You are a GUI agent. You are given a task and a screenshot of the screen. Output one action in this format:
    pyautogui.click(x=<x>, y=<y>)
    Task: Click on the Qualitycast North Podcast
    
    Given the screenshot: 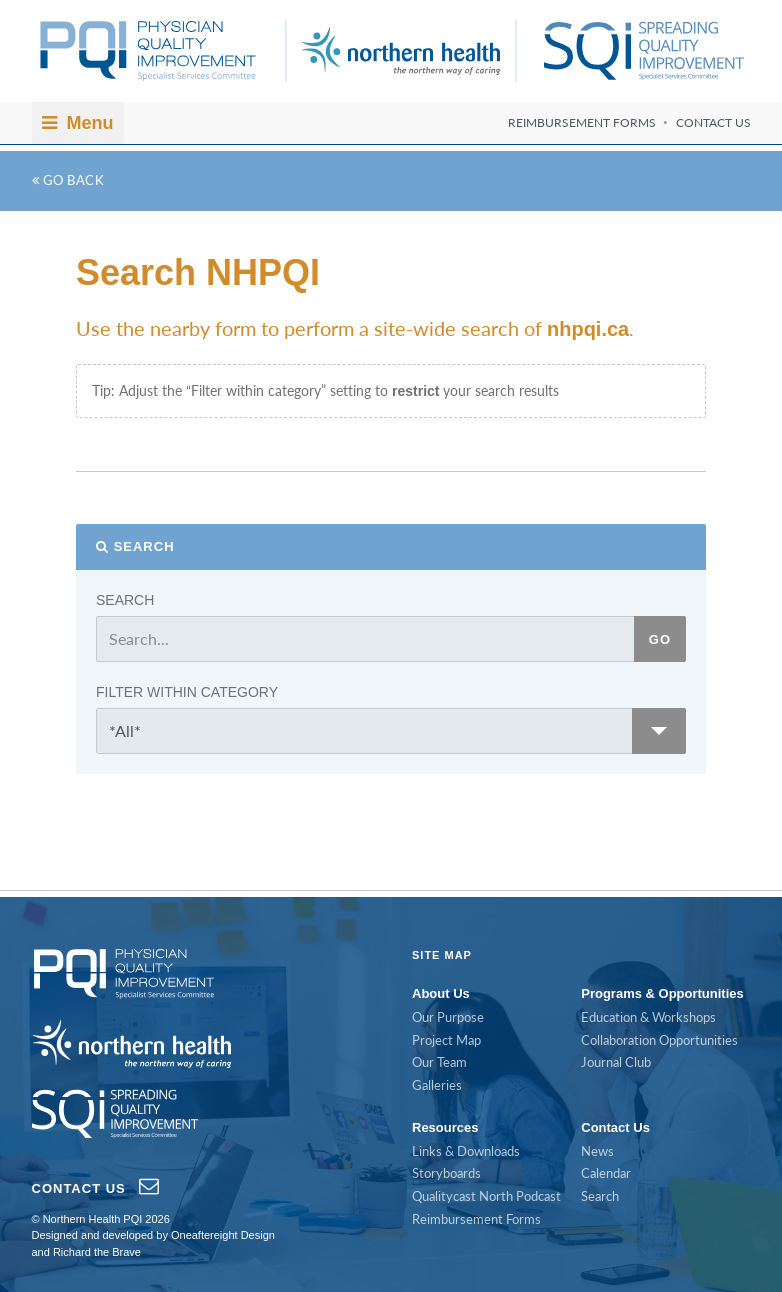 What is the action you would take?
    pyautogui.click(x=486, y=1196)
    